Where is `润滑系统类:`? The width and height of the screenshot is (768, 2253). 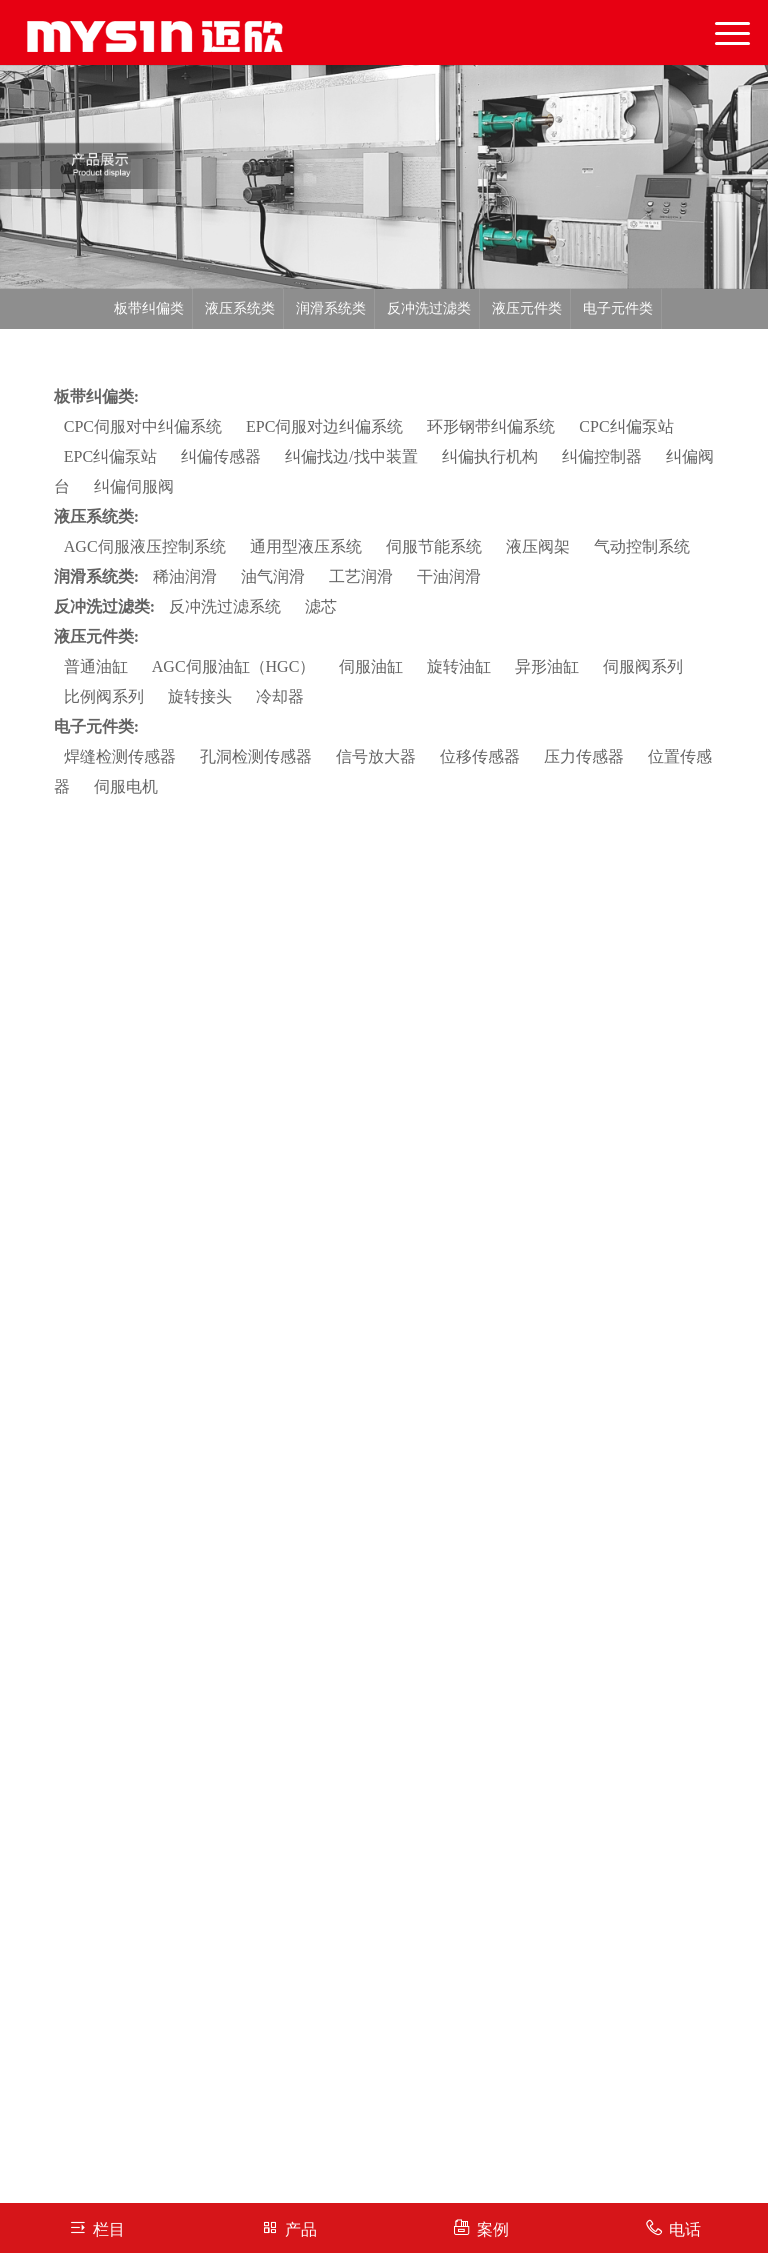 润滑系统类: is located at coordinates (96, 576).